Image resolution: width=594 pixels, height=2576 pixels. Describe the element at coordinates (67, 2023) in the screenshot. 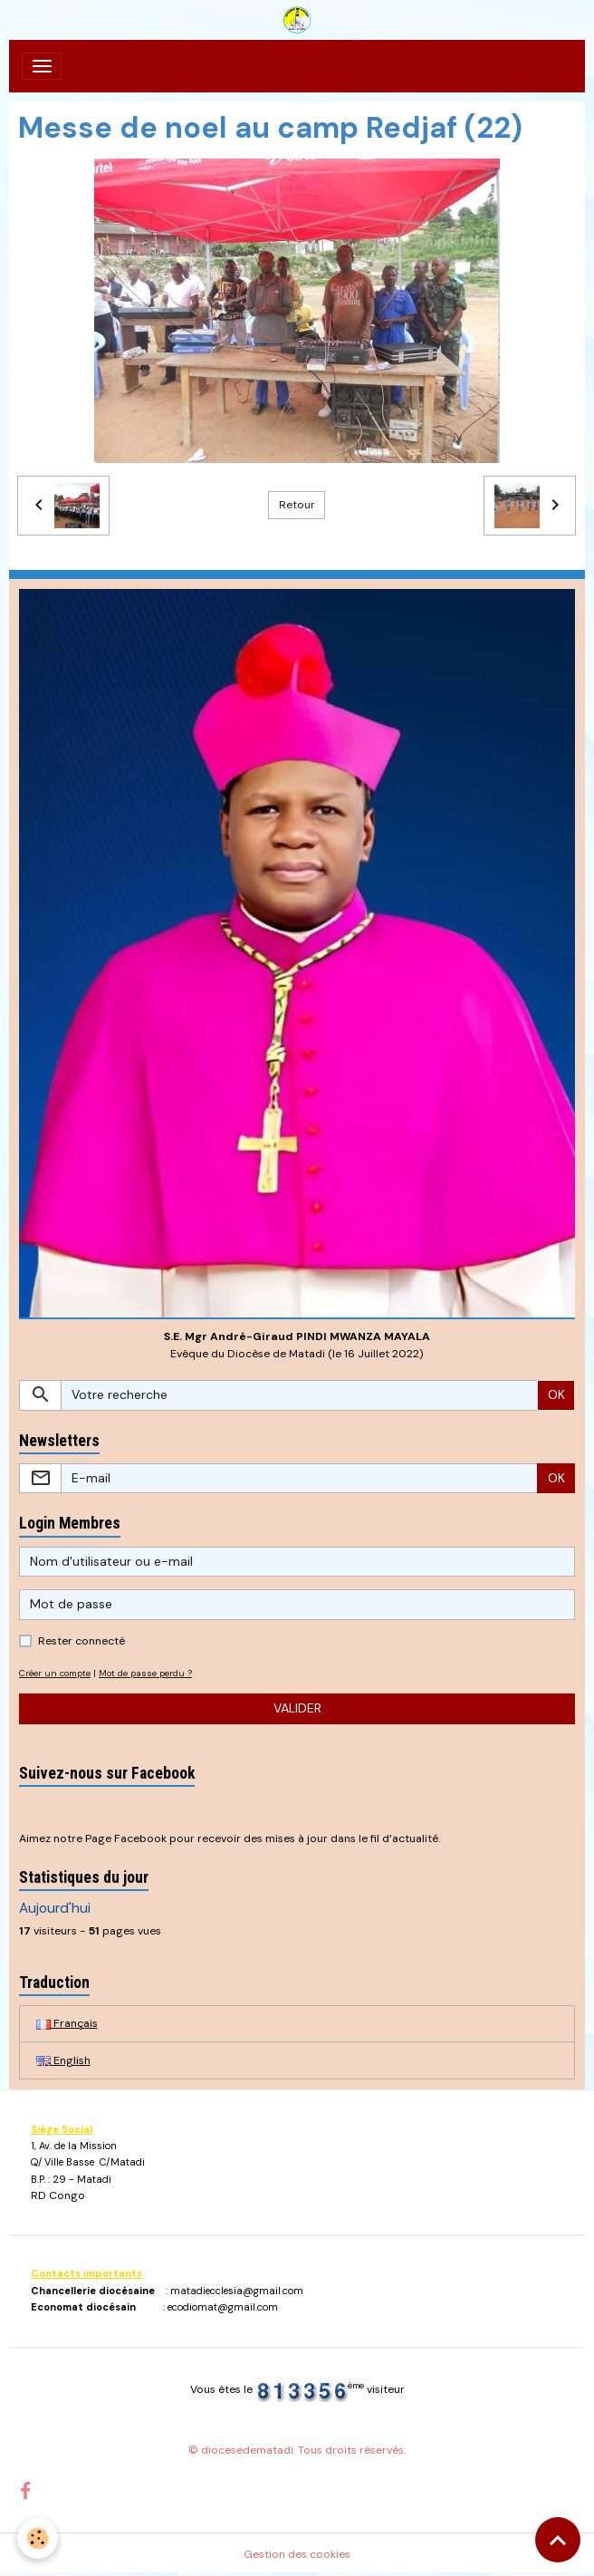

I see `Français` at that location.